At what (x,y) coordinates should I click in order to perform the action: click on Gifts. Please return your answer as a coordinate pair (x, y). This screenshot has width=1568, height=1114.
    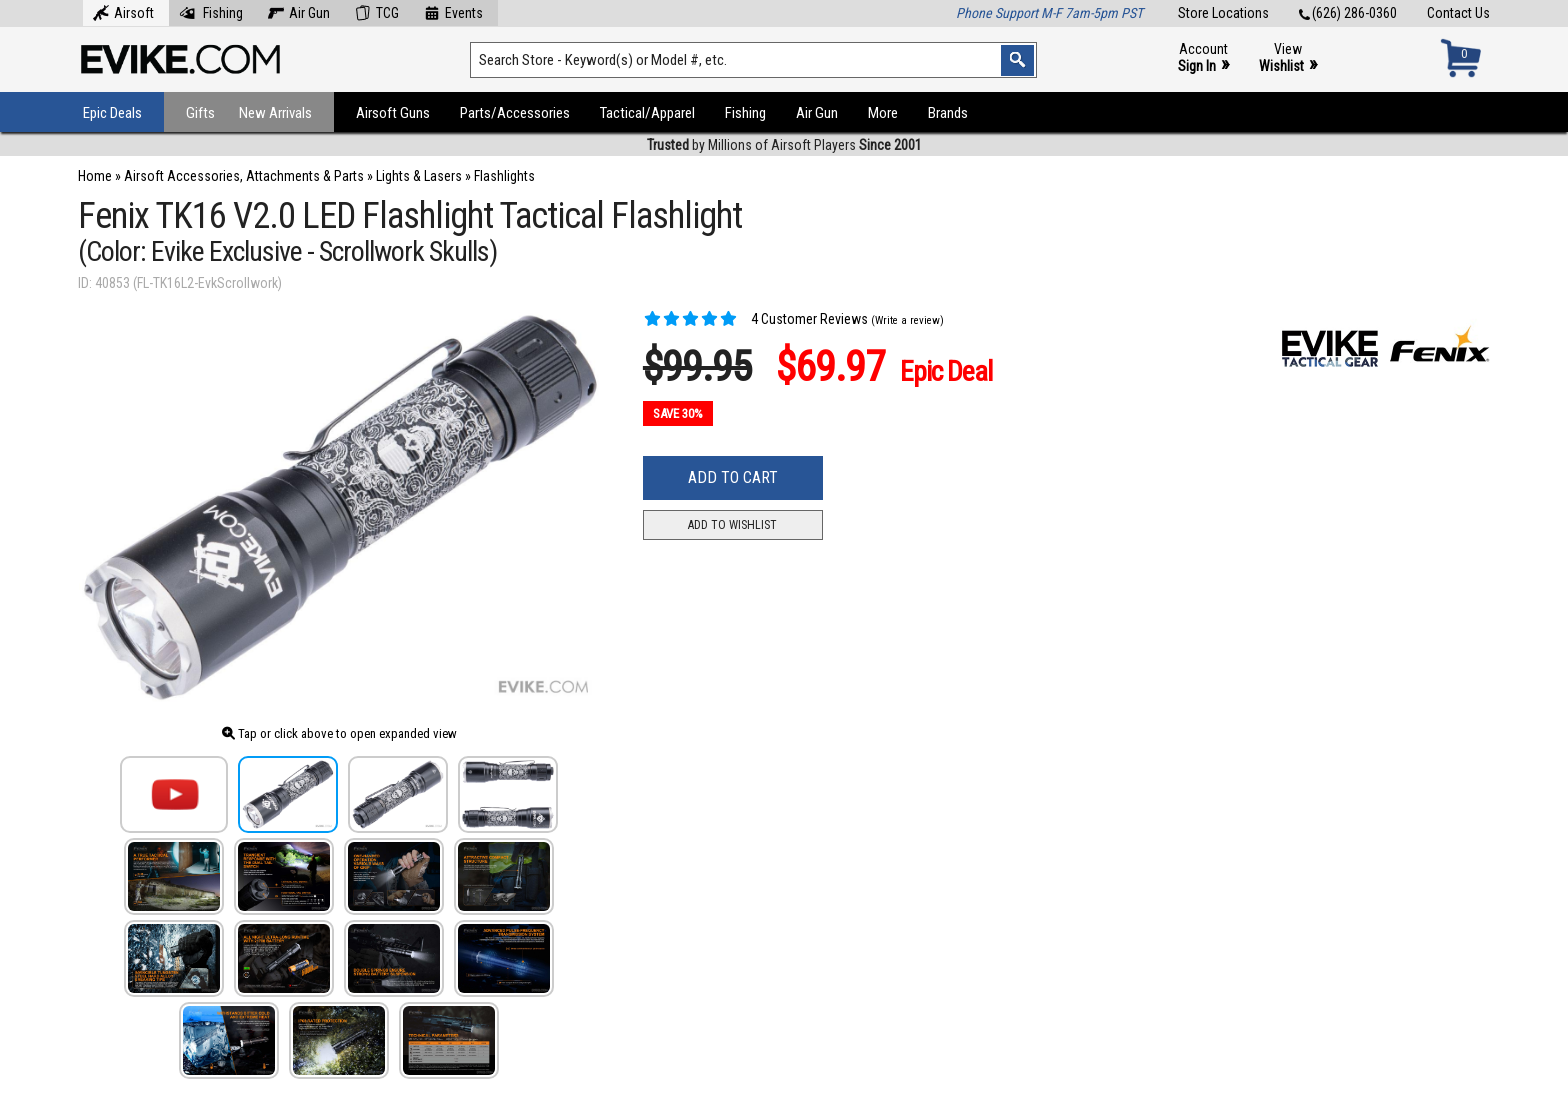
    Looking at the image, I should click on (200, 113).